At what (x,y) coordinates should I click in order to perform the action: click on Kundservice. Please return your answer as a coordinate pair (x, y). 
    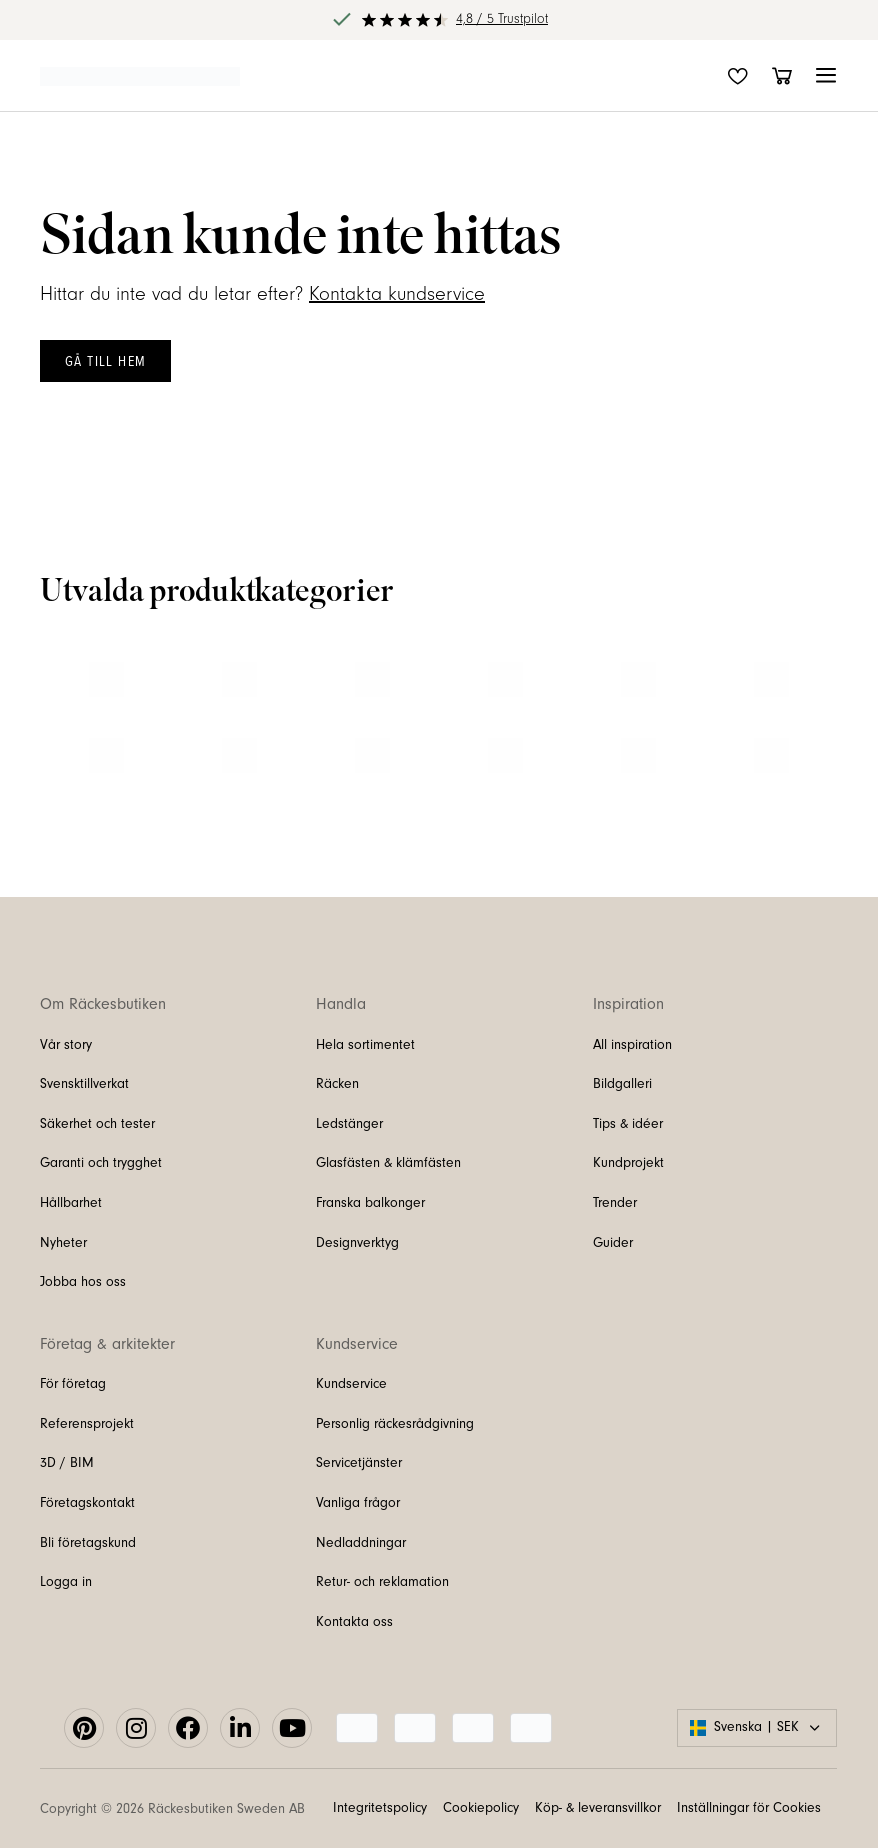
    Looking at the image, I should click on (351, 1384).